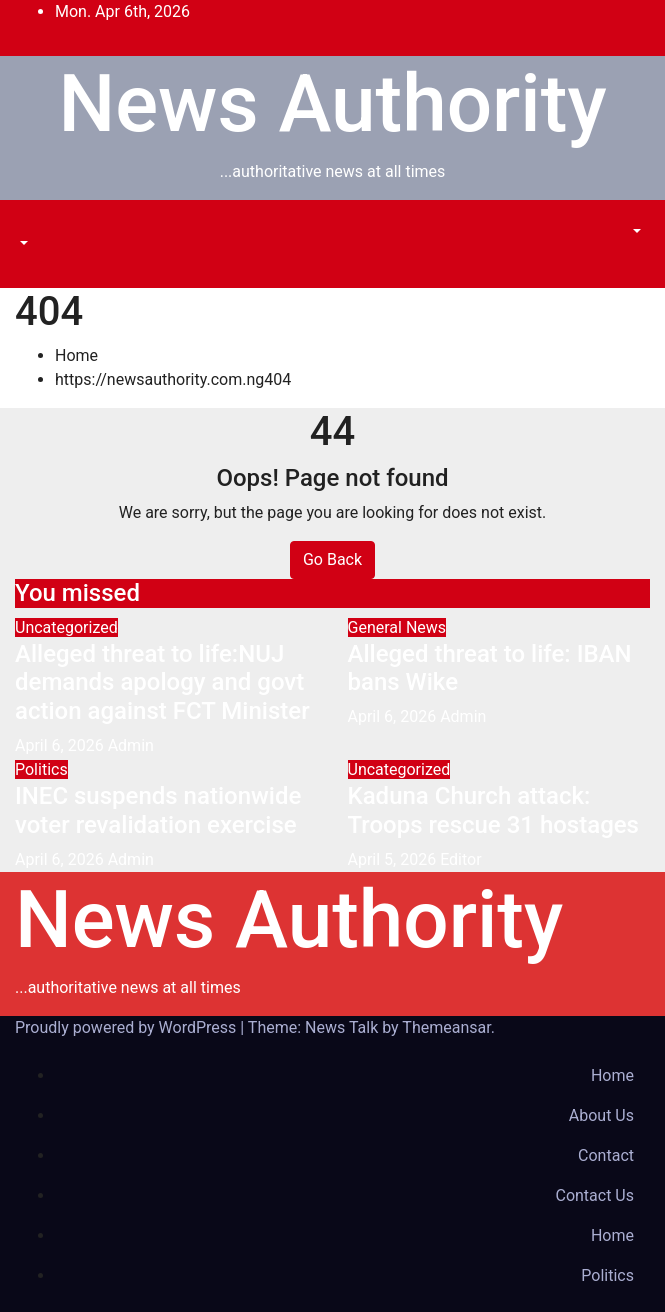 This screenshot has width=665, height=1312. I want to click on Themeansar, so click(446, 1027).